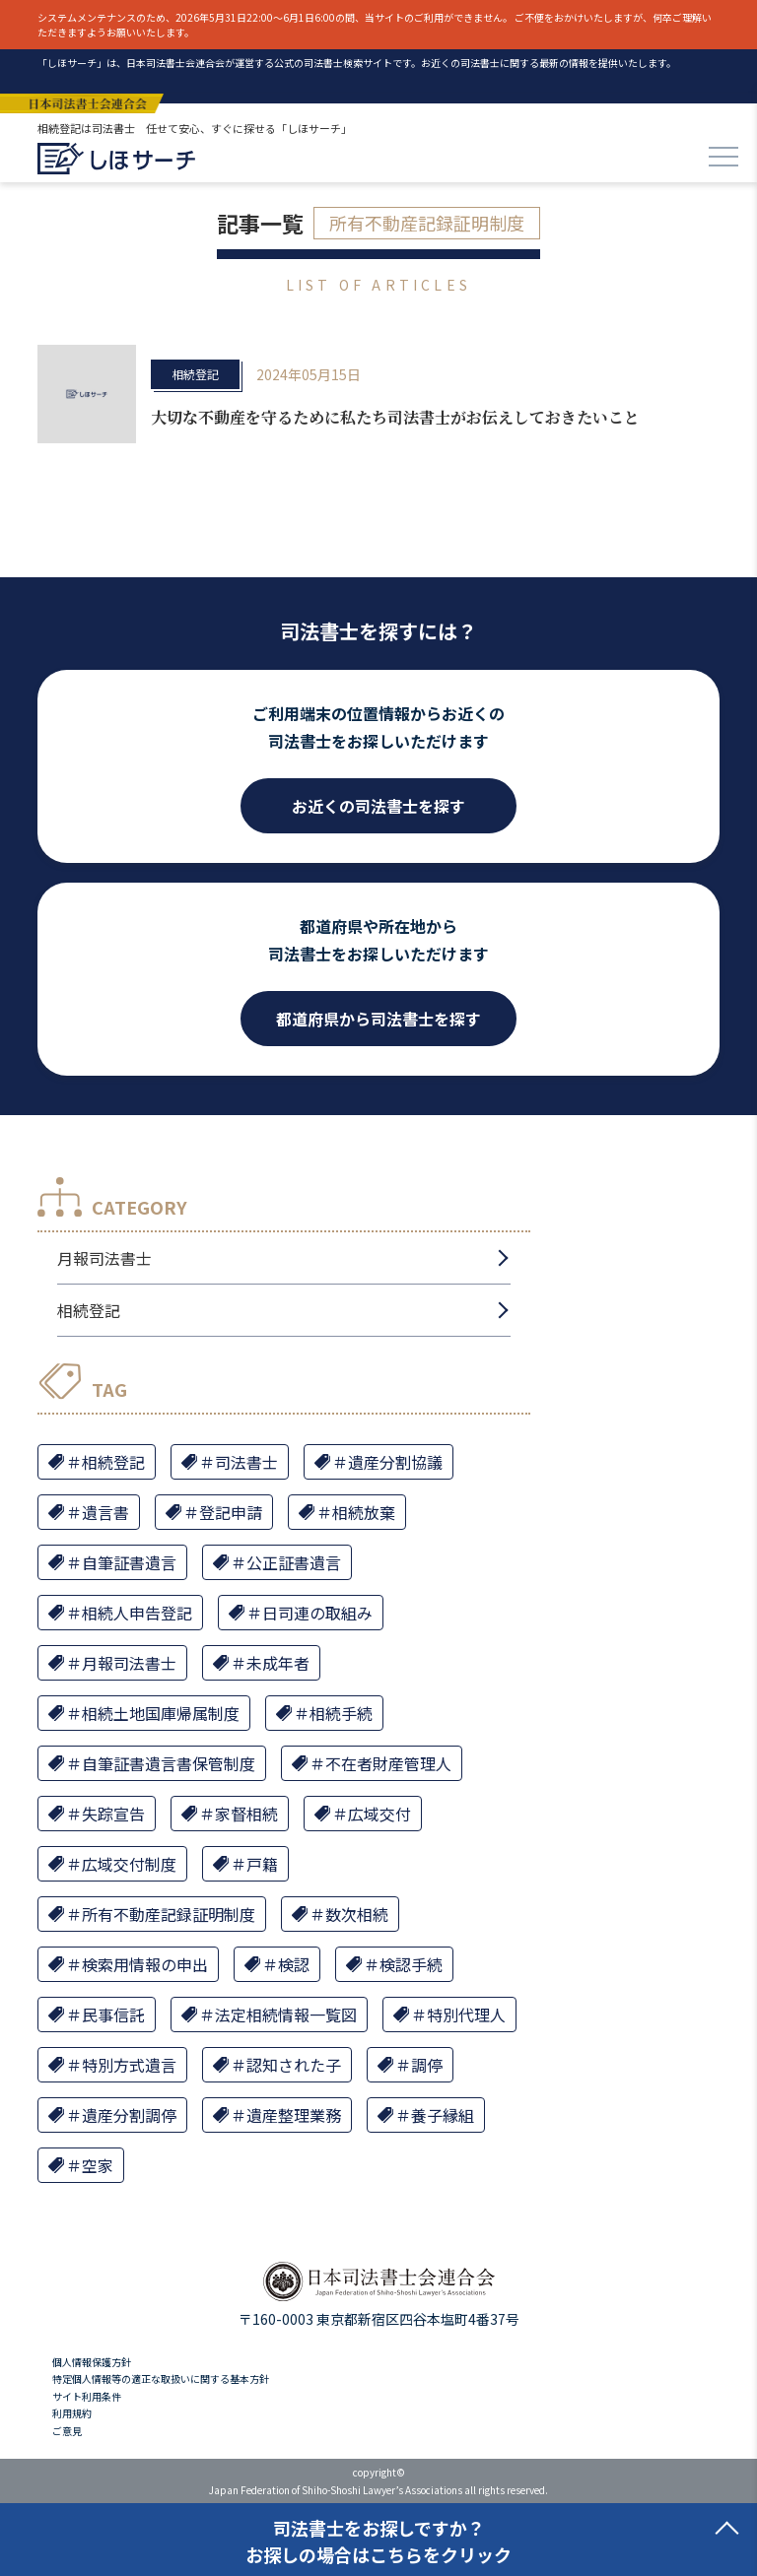 The image size is (757, 2576). What do you see at coordinates (378, 1018) in the screenshot?
I see `都道府県から司法書士を探す` at bounding box center [378, 1018].